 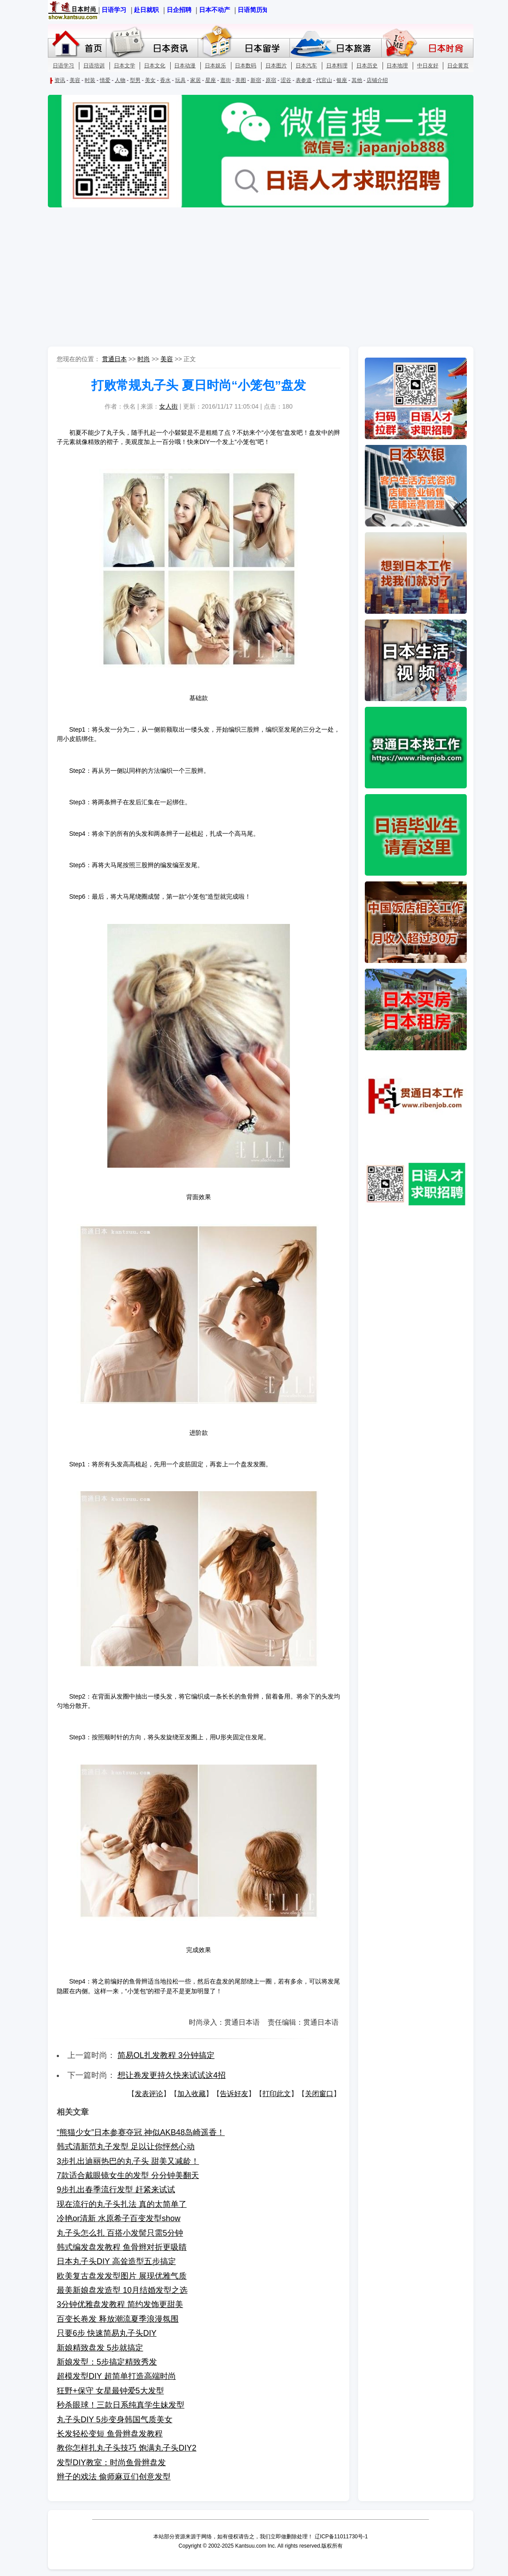 What do you see at coordinates (116, 2261) in the screenshot?
I see `日本丸子头DIY 高耸造型五步搞定` at bounding box center [116, 2261].